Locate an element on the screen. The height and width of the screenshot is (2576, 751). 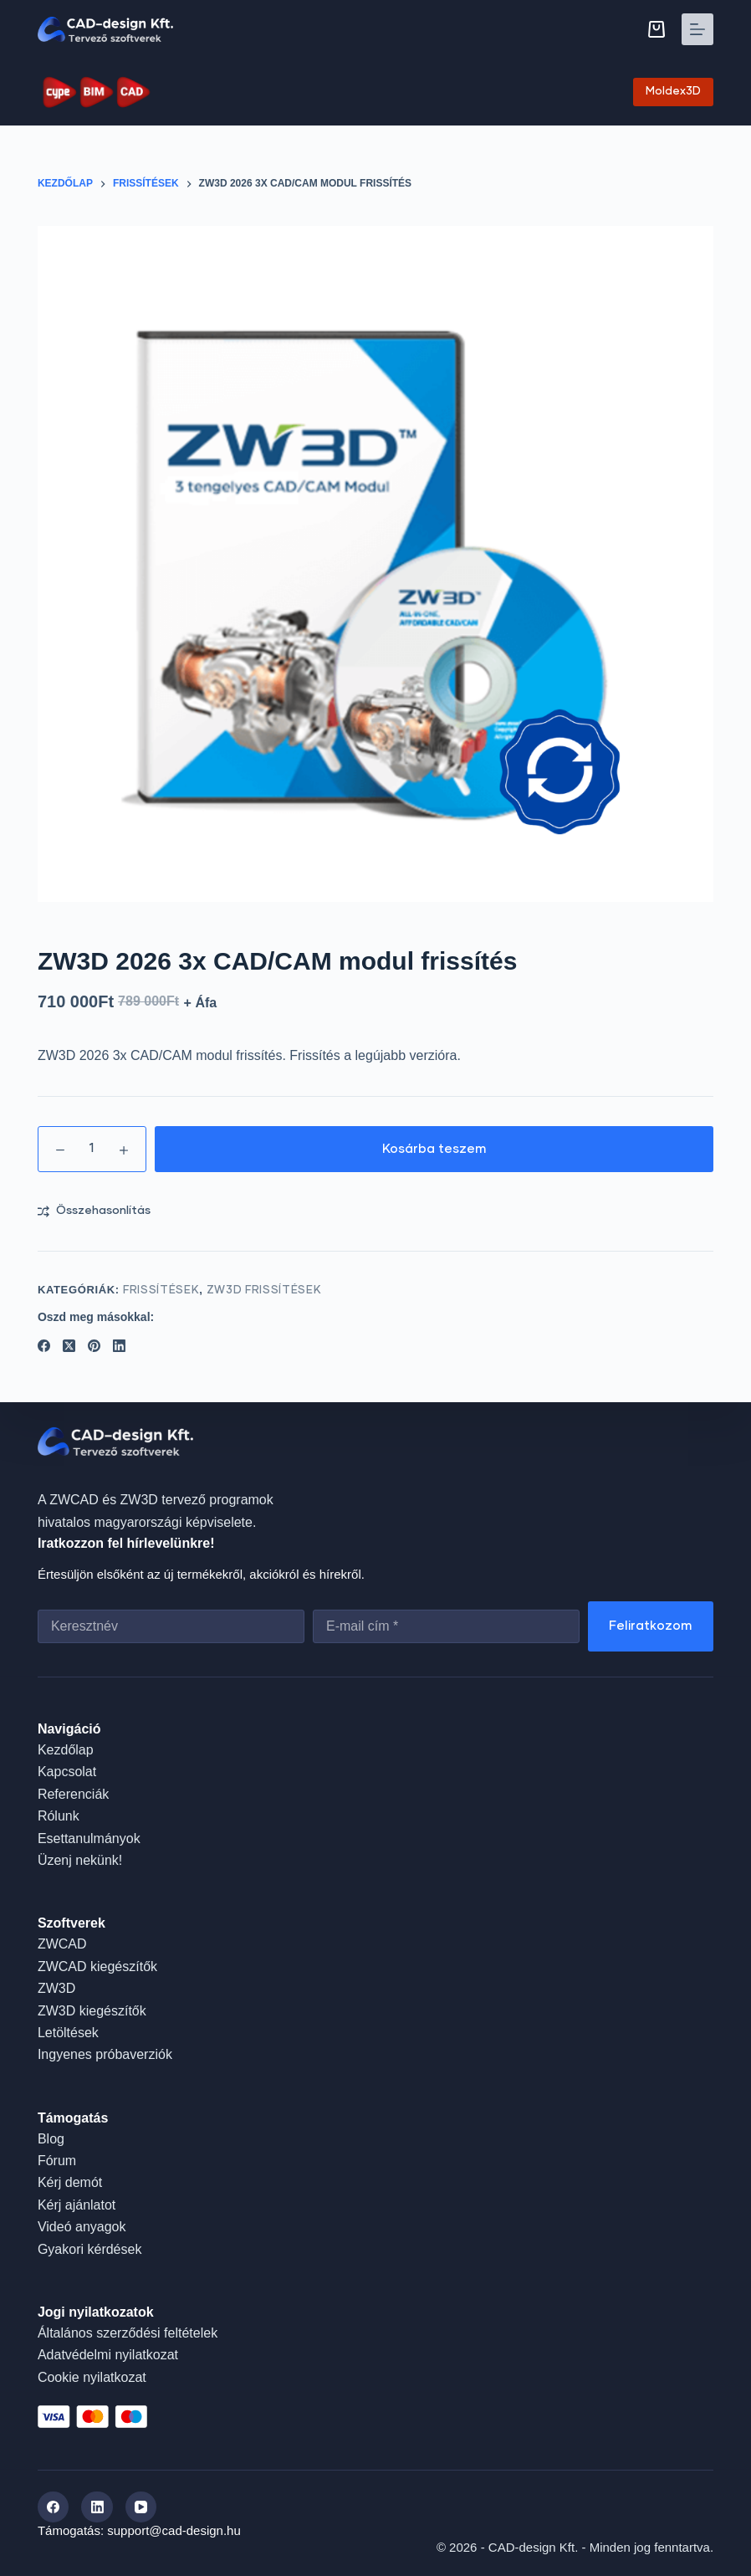
ZWCAD kiegészítők is located at coordinates (97, 1966).